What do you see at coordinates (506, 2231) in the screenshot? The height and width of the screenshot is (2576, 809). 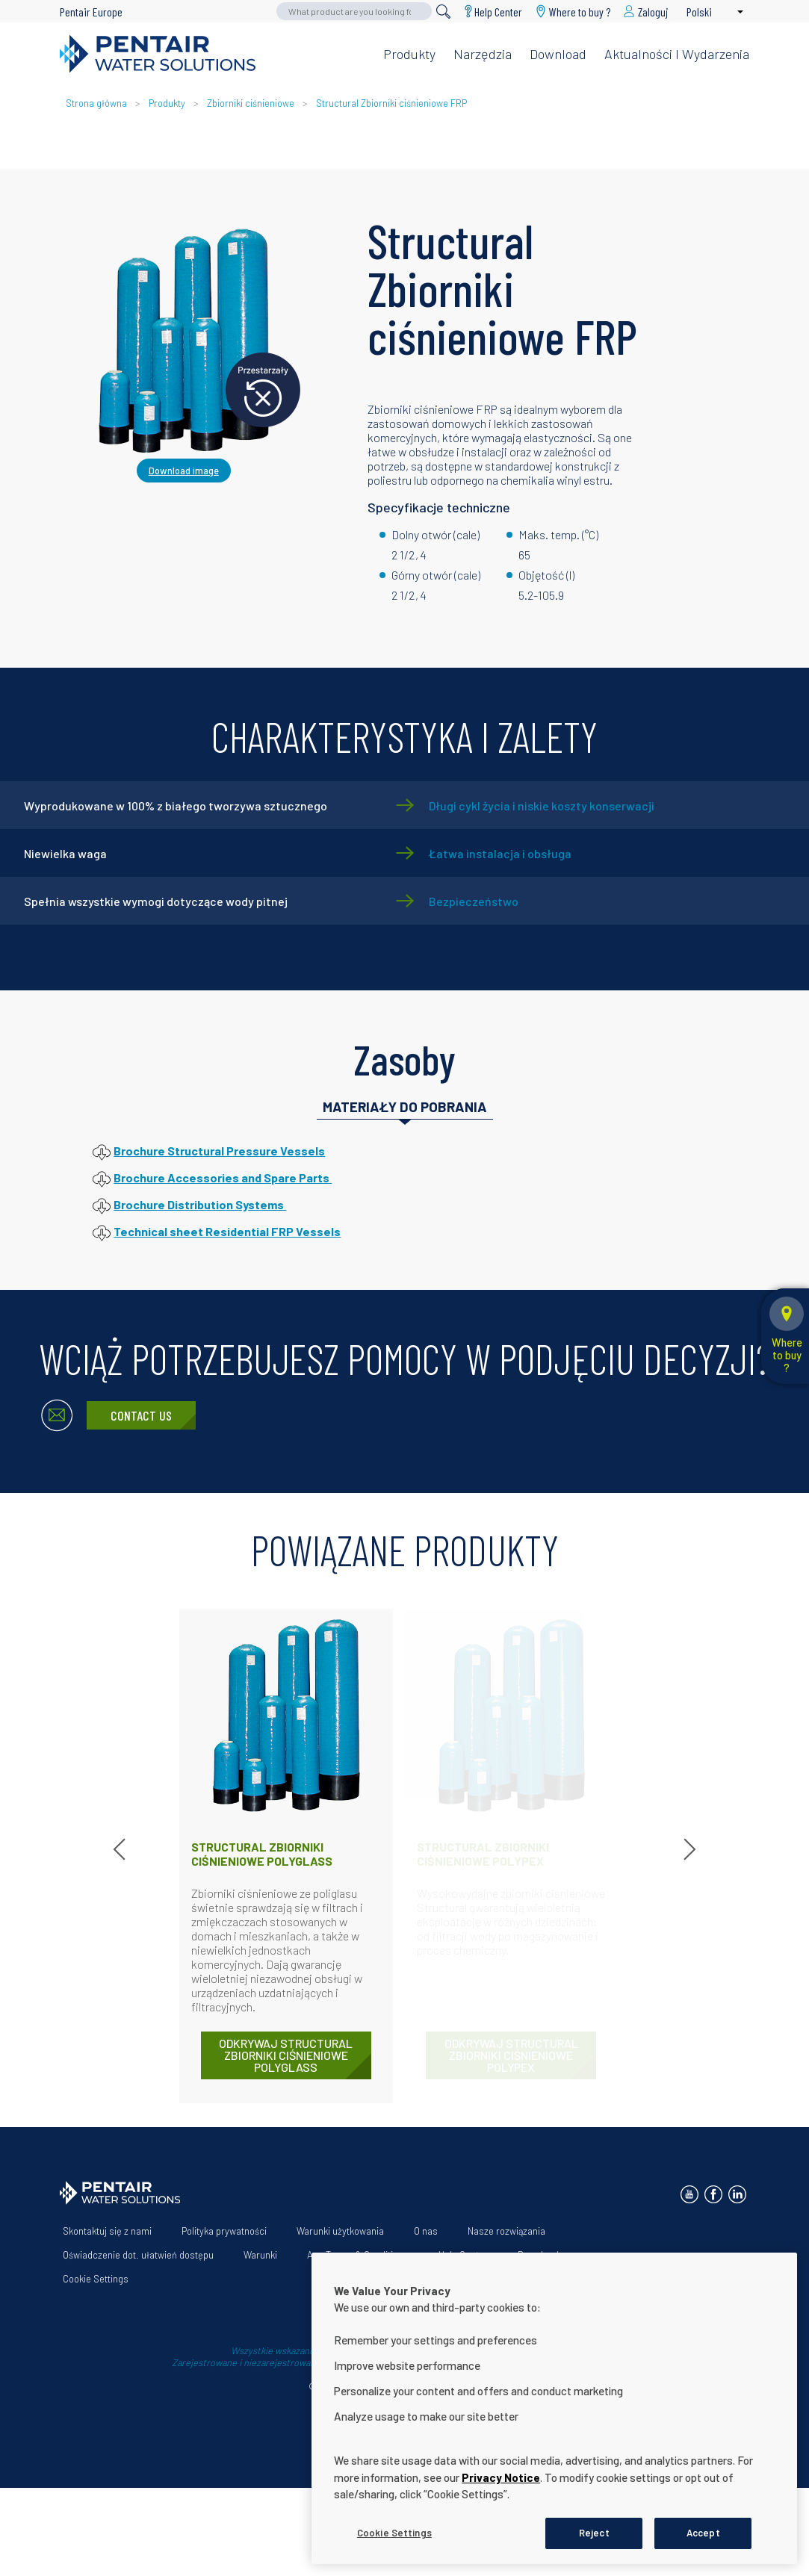 I see `Nasze rozwiązania` at bounding box center [506, 2231].